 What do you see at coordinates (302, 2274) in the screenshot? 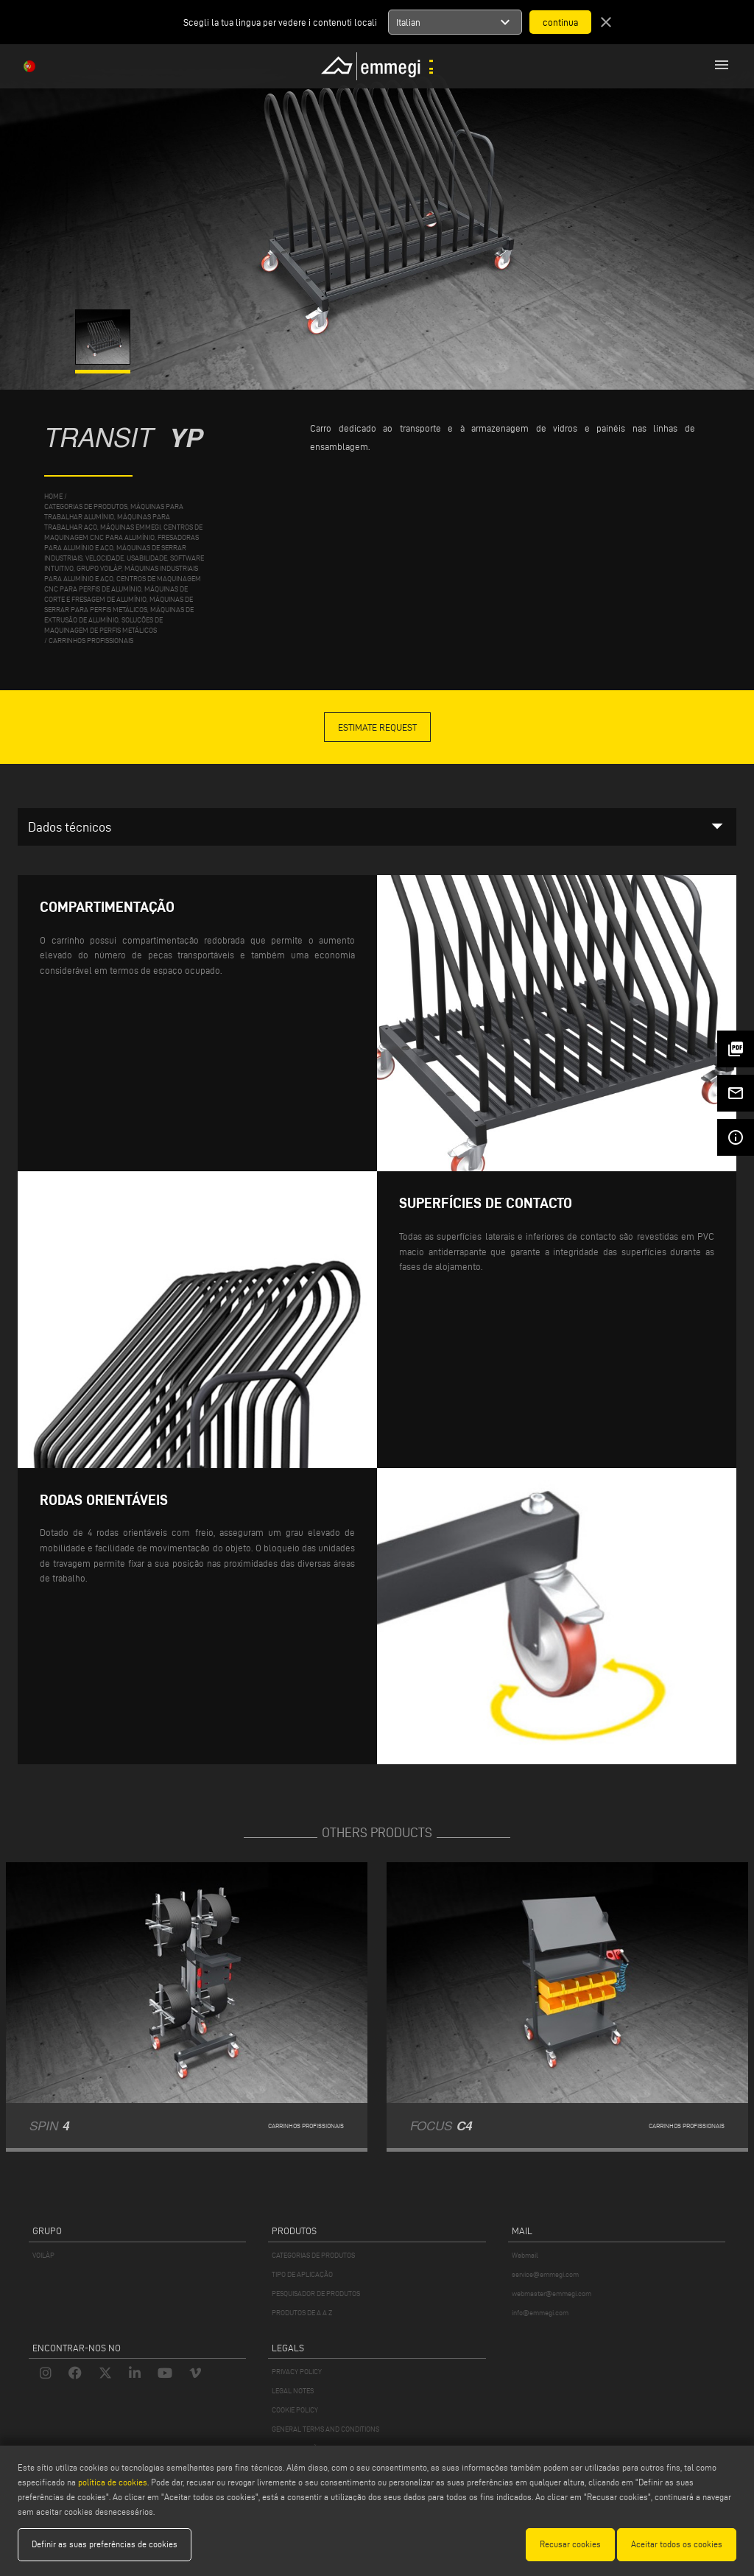
I see `TIPO DE APLICAÇÃO` at bounding box center [302, 2274].